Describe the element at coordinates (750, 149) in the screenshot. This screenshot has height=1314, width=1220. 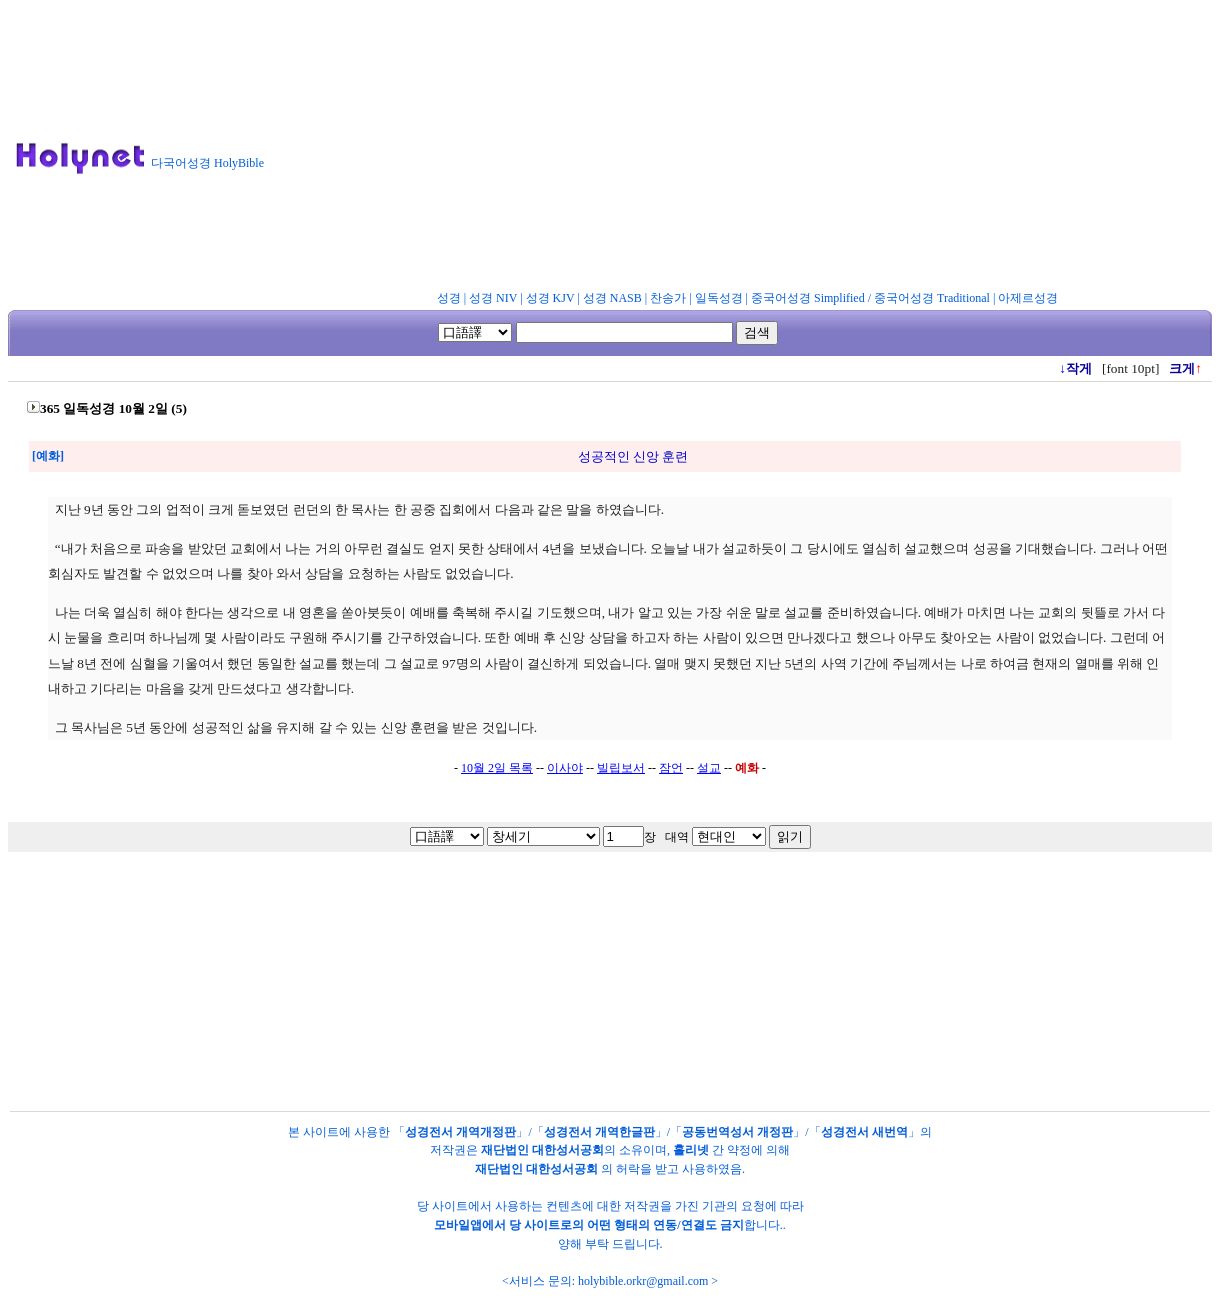
I see `[Advertisement]` at that location.